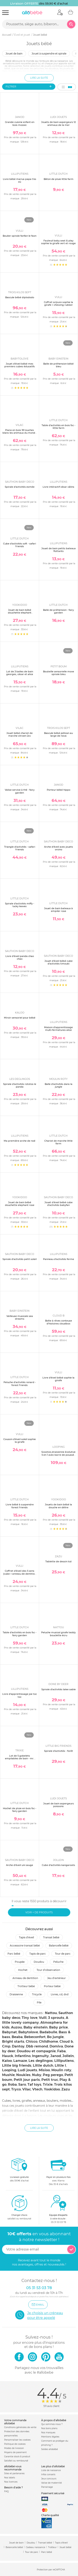  I want to click on Livre d'apprentissage joe toc toc, so click(19, 1695).